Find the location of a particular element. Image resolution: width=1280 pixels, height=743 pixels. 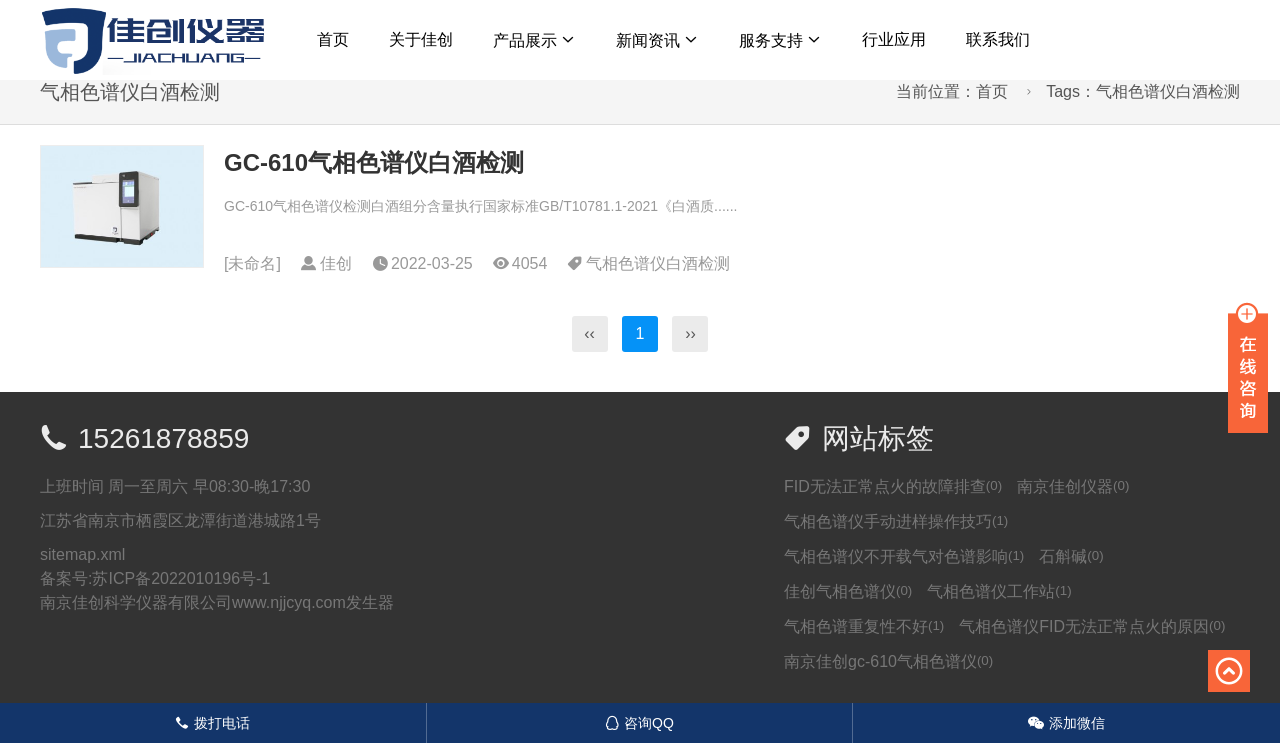

sitemap.xml is located at coordinates (82, 554).